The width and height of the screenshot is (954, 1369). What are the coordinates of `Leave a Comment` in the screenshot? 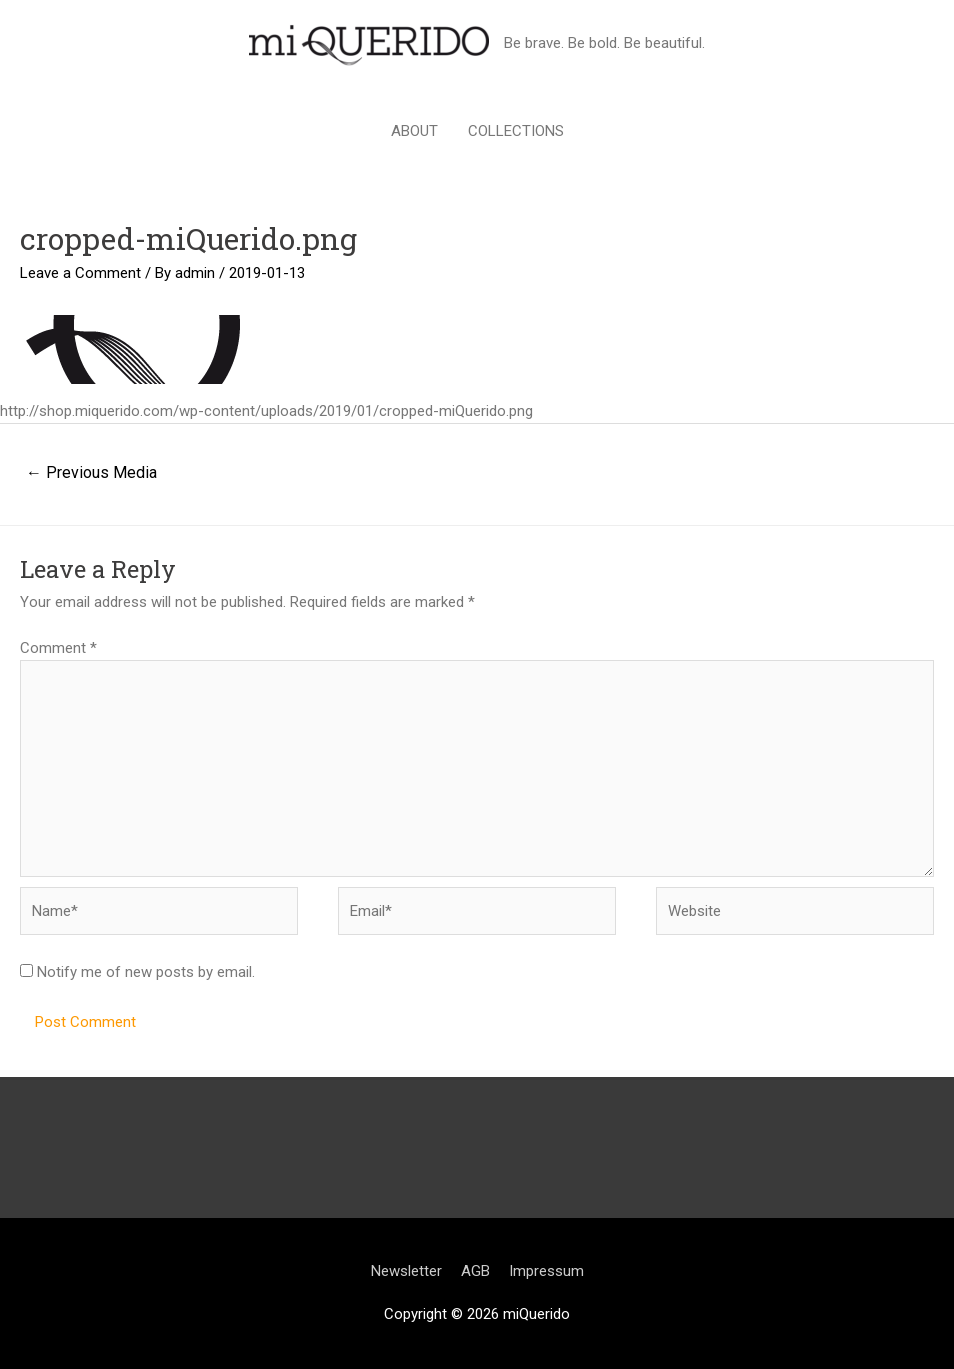 It's located at (80, 273).